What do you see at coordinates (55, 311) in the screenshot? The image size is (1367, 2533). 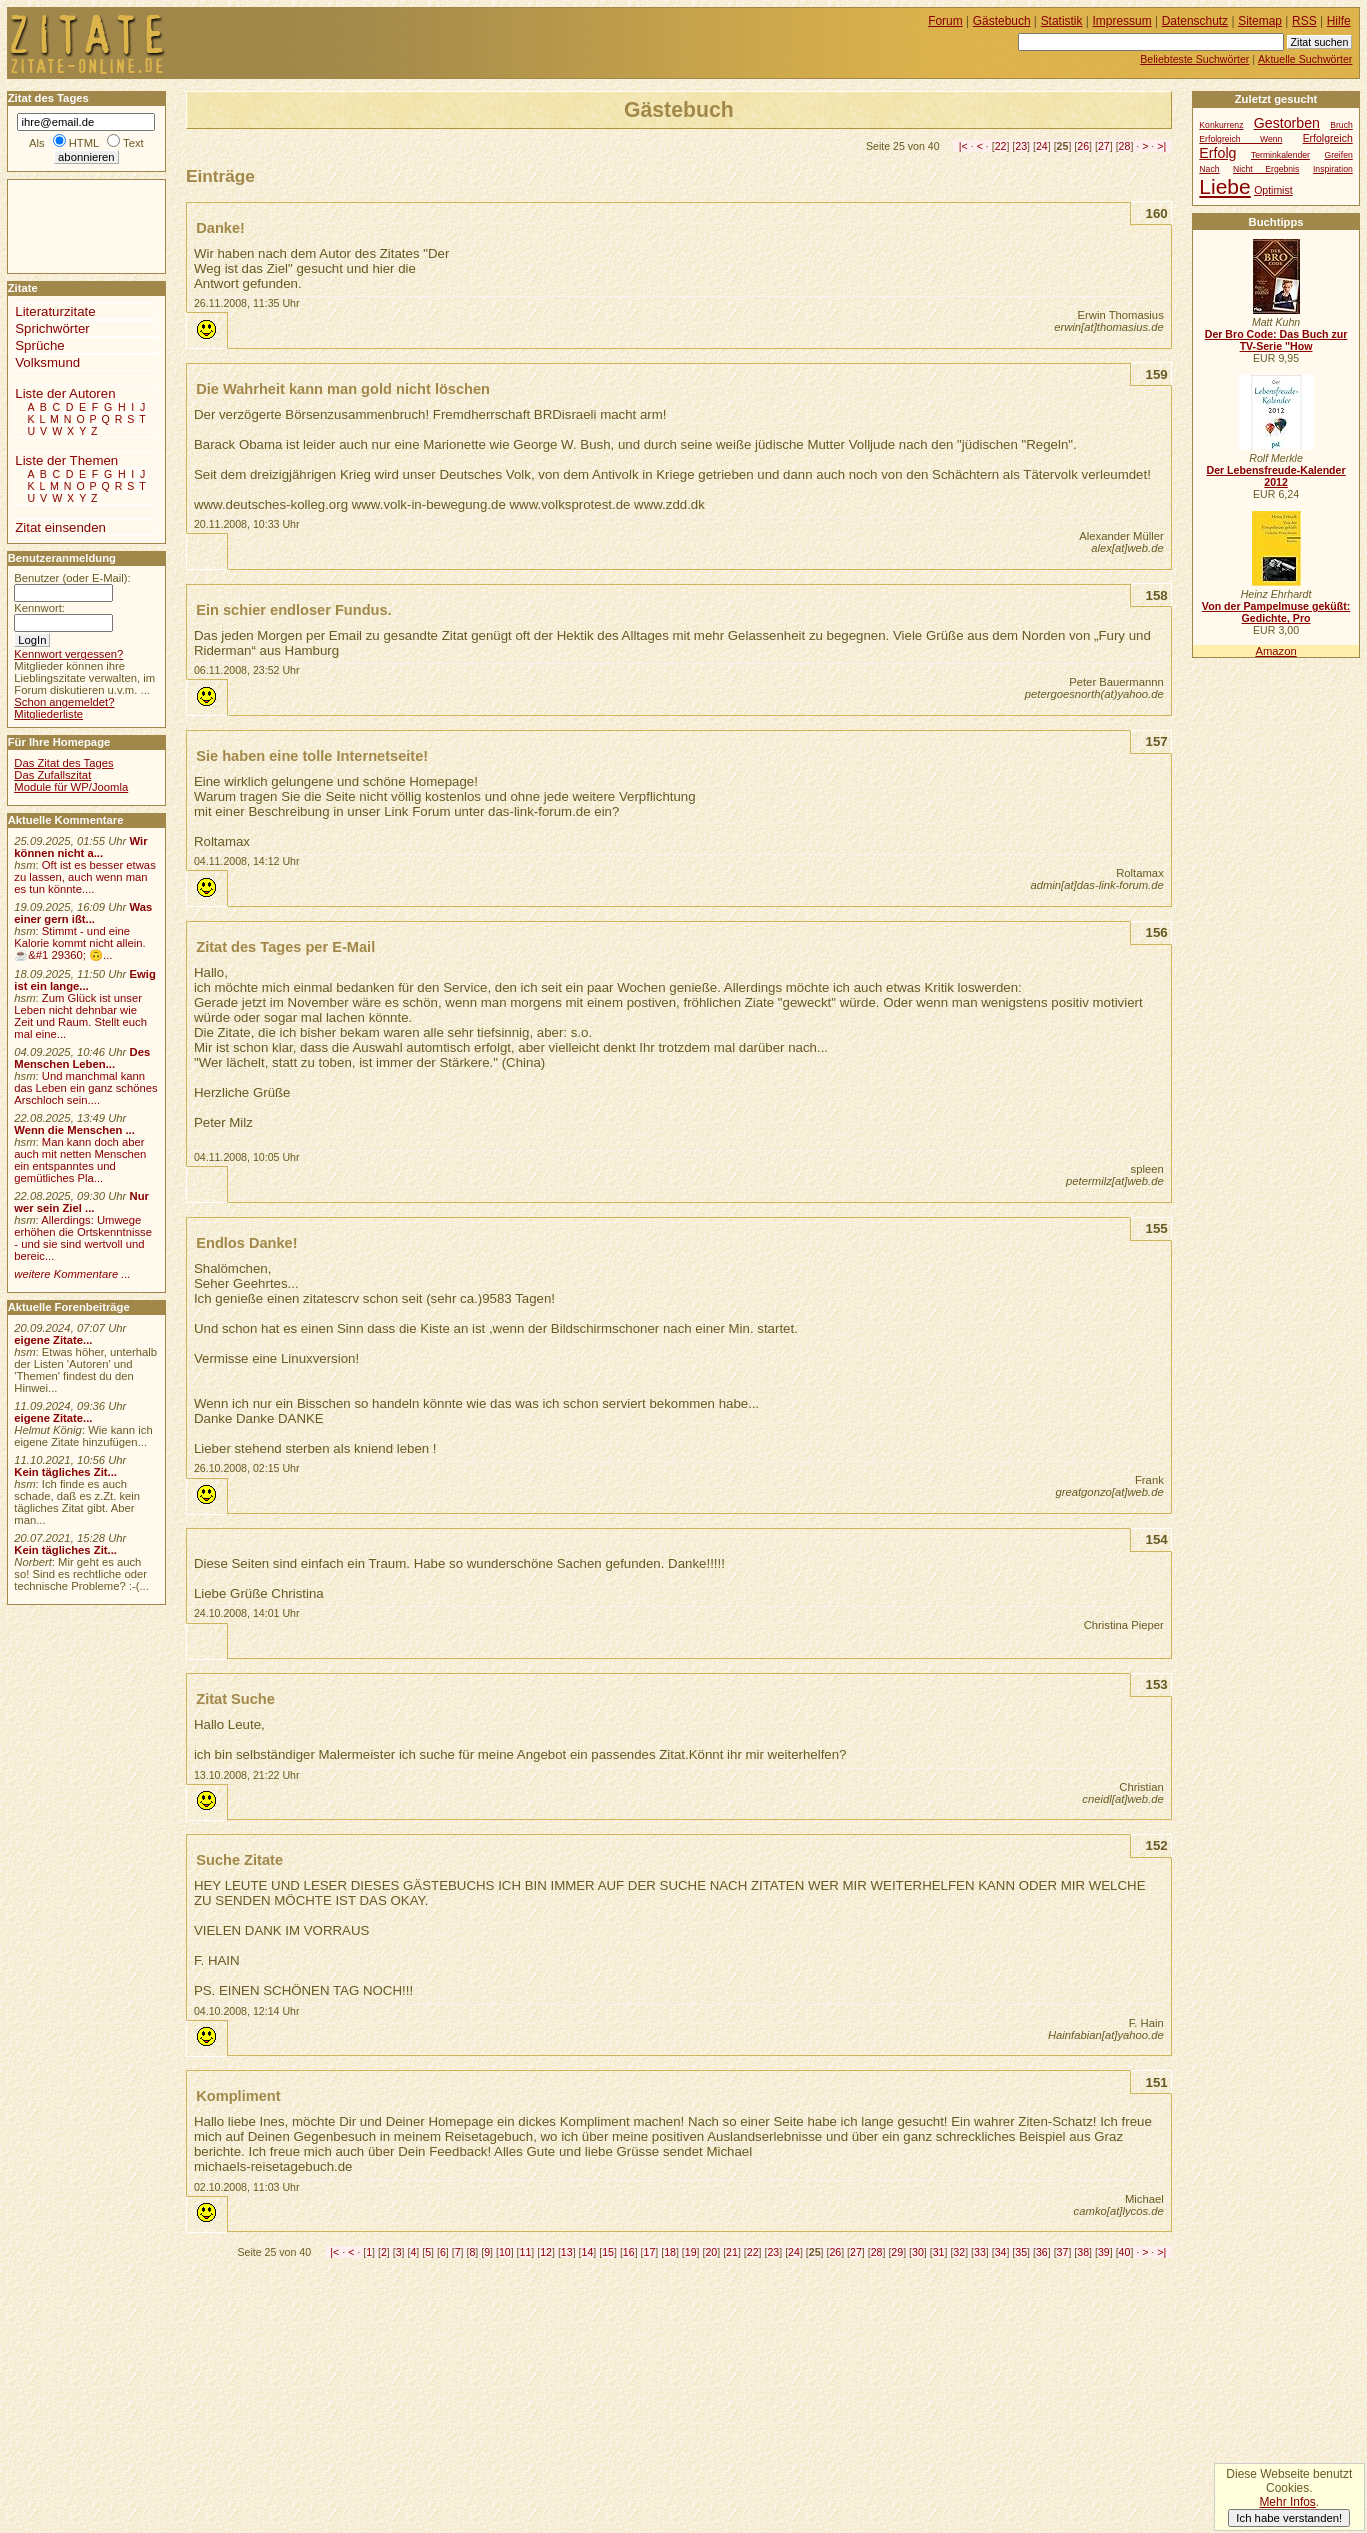 I see `Literaturzitate` at bounding box center [55, 311].